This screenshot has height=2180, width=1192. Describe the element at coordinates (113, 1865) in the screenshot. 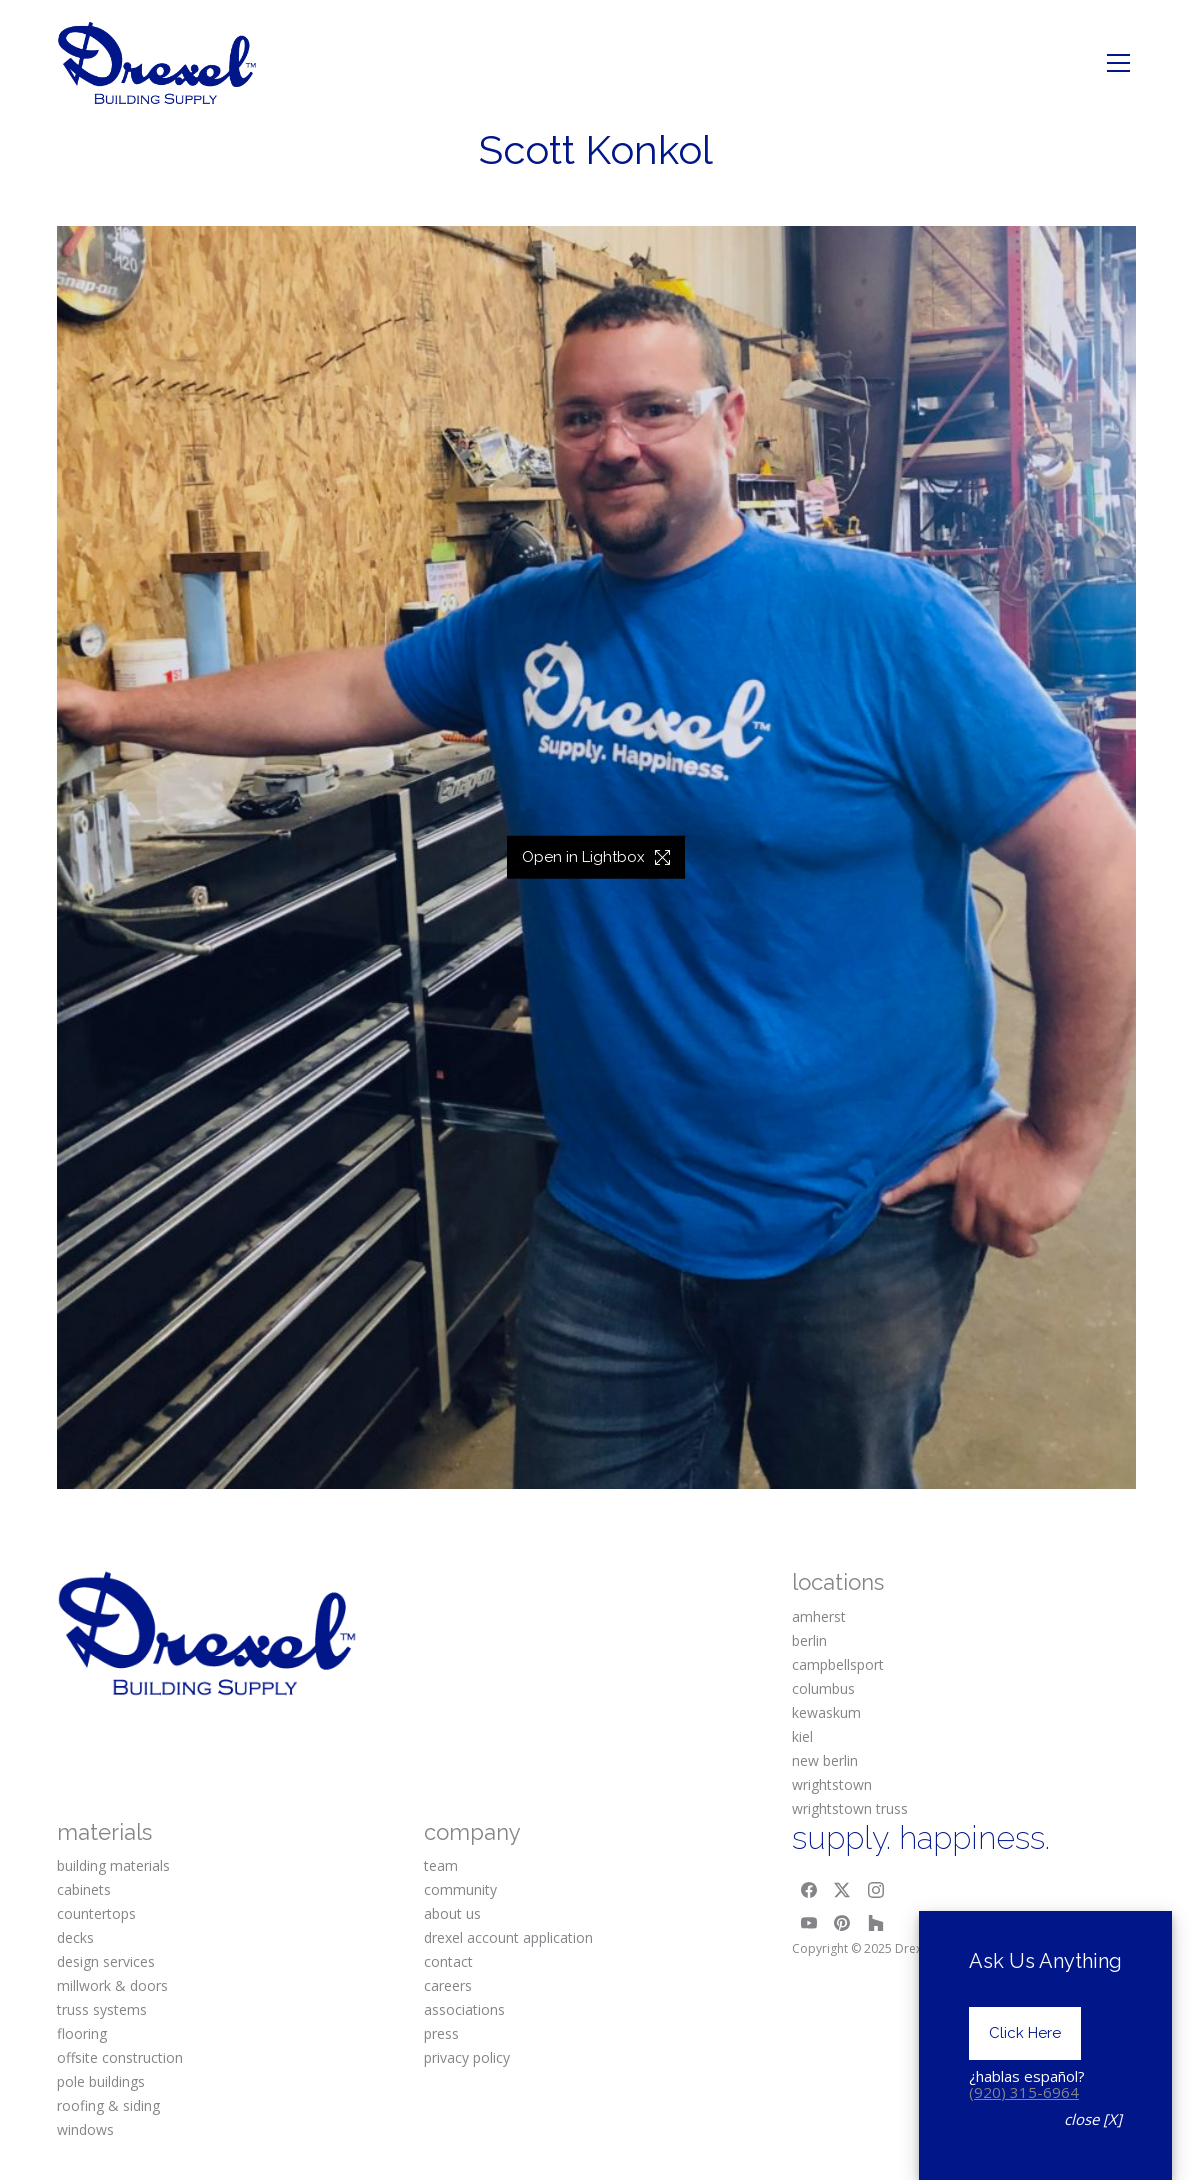

I see `building materials` at that location.